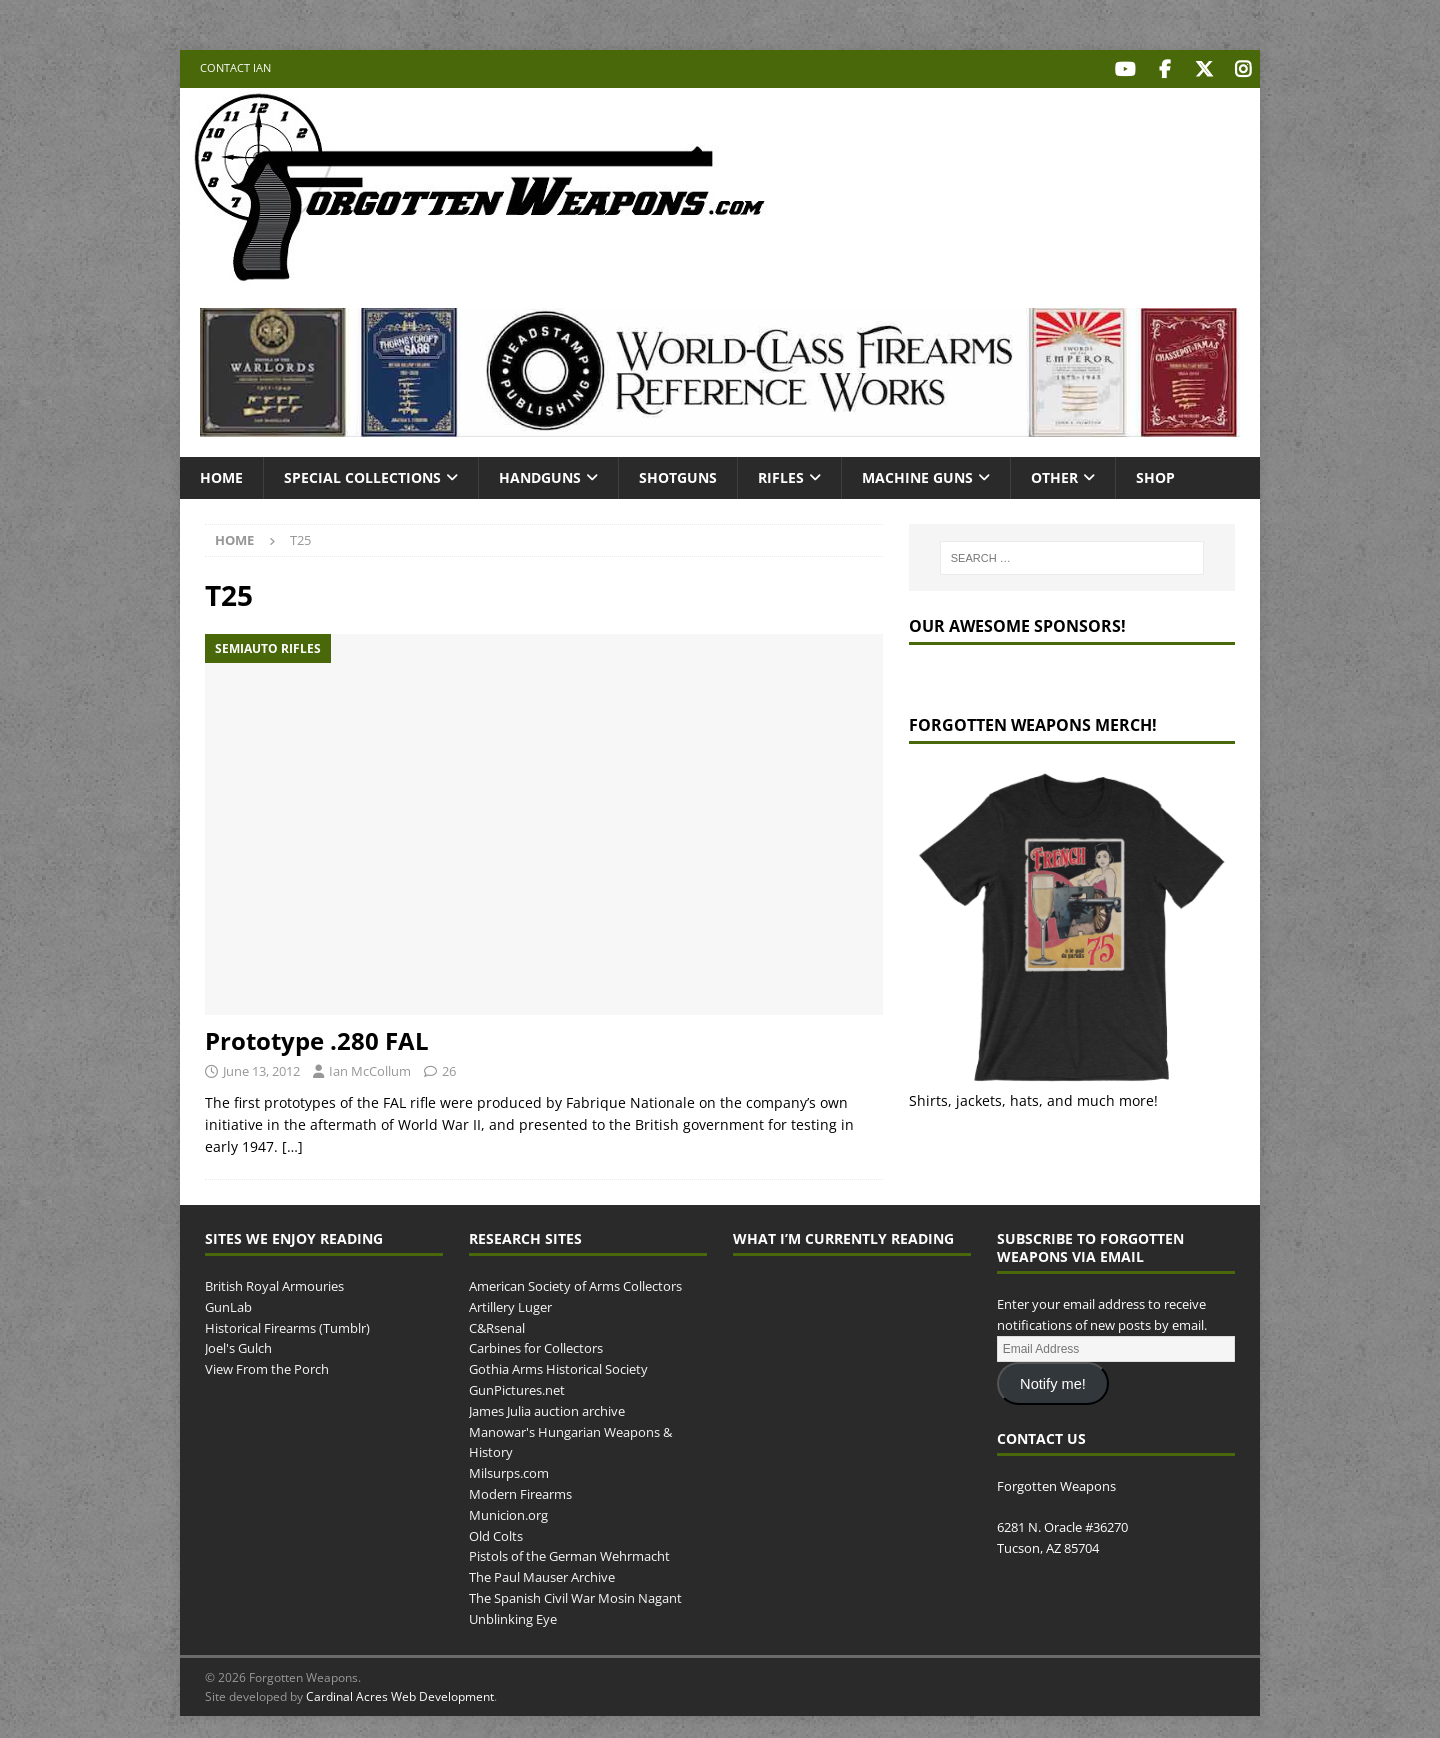 This screenshot has width=1440, height=1738. What do you see at coordinates (400, 1693) in the screenshot?
I see `Cardinal Acres Web Development` at bounding box center [400, 1693].